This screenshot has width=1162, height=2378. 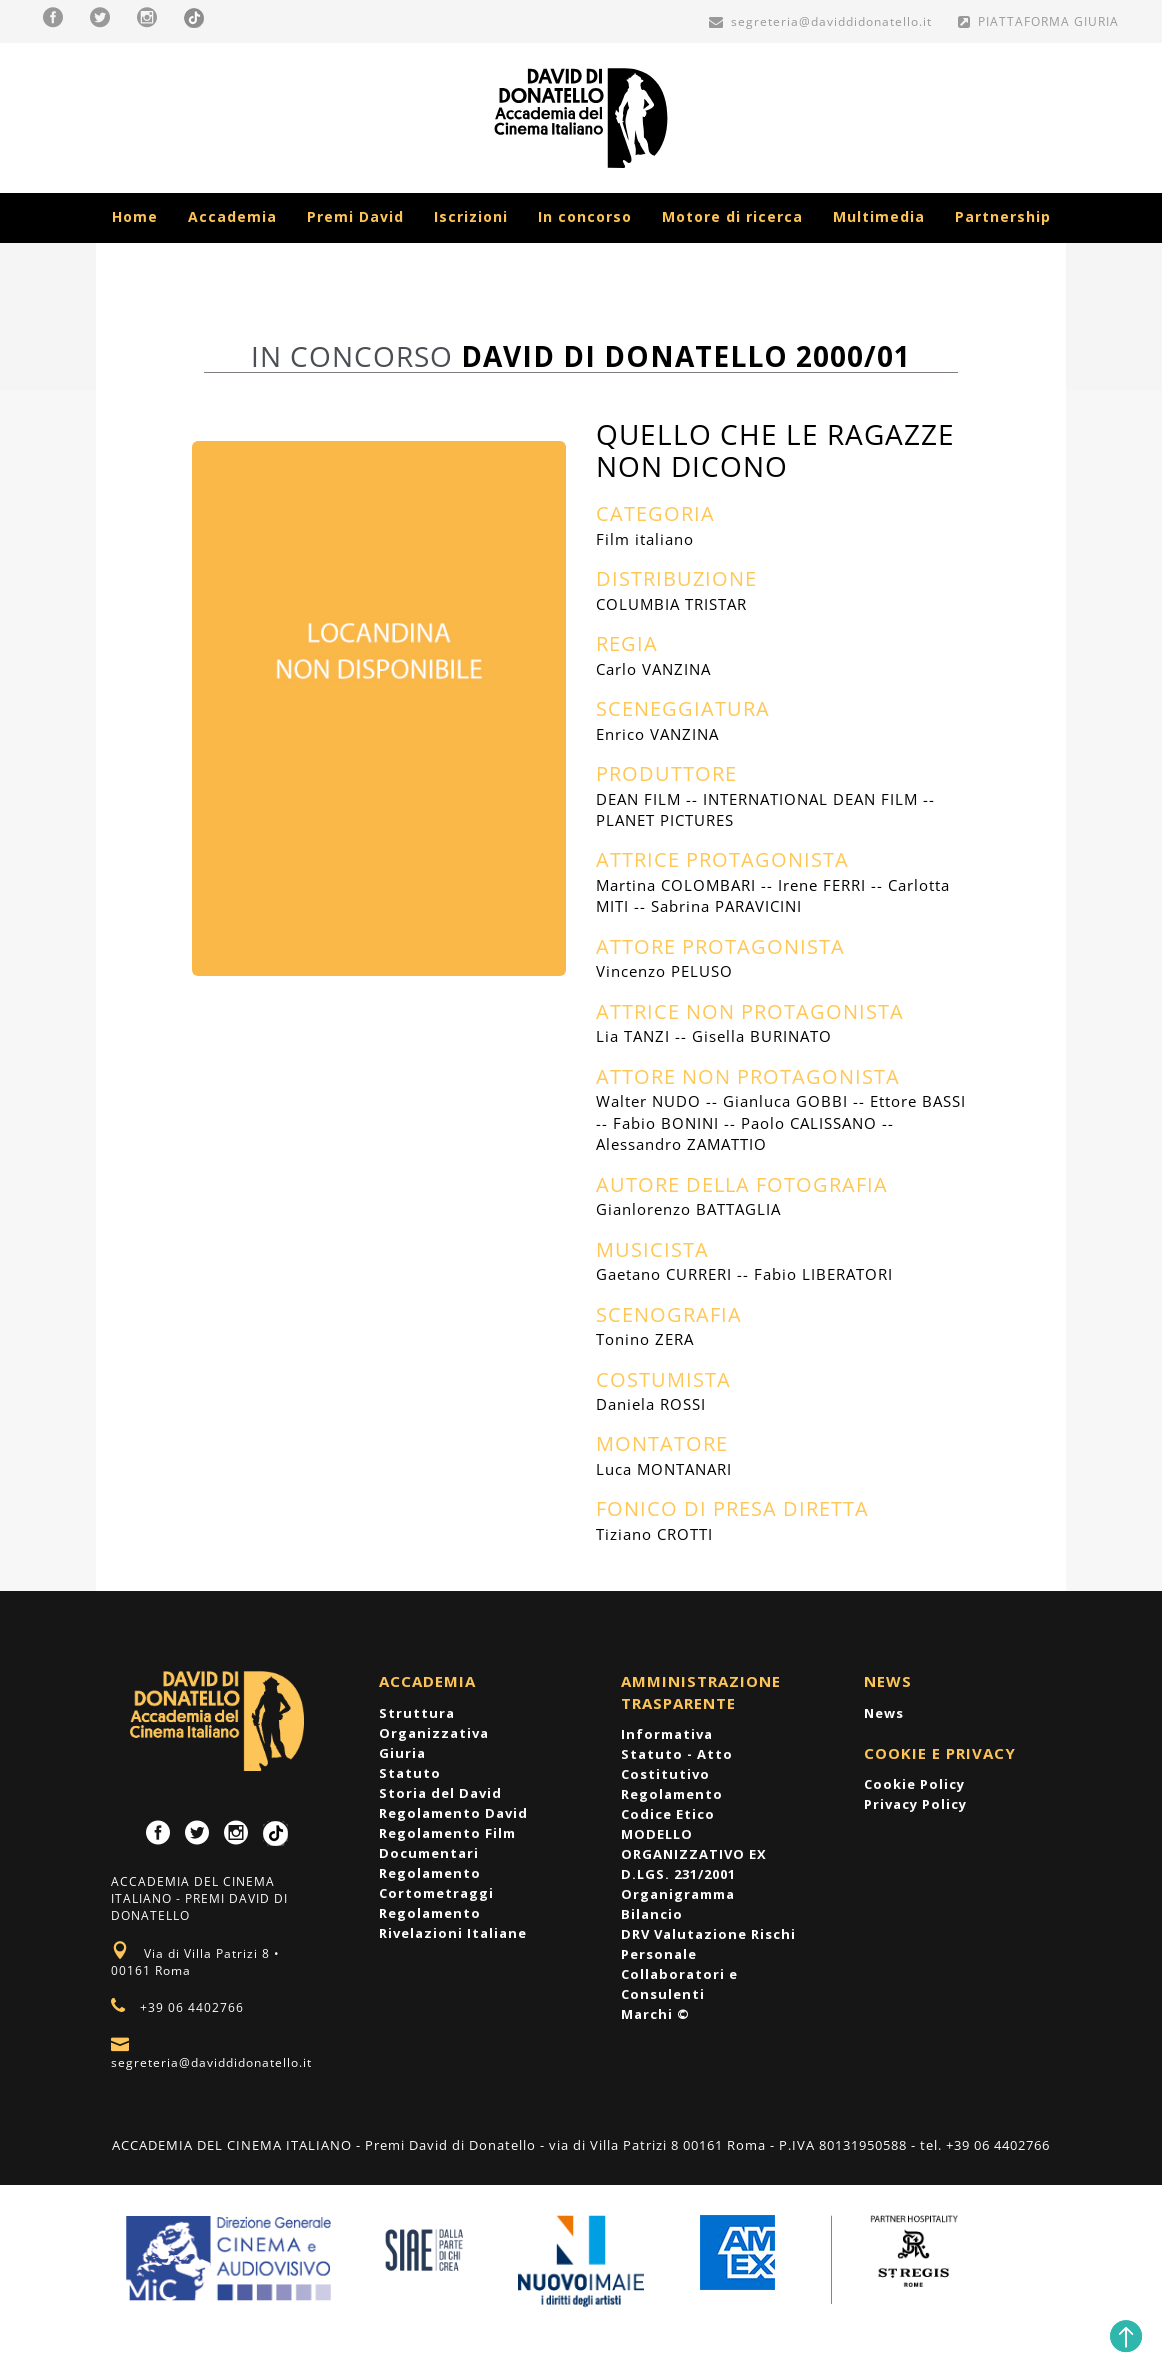 What do you see at coordinates (668, 1814) in the screenshot?
I see `Codice Etico` at bounding box center [668, 1814].